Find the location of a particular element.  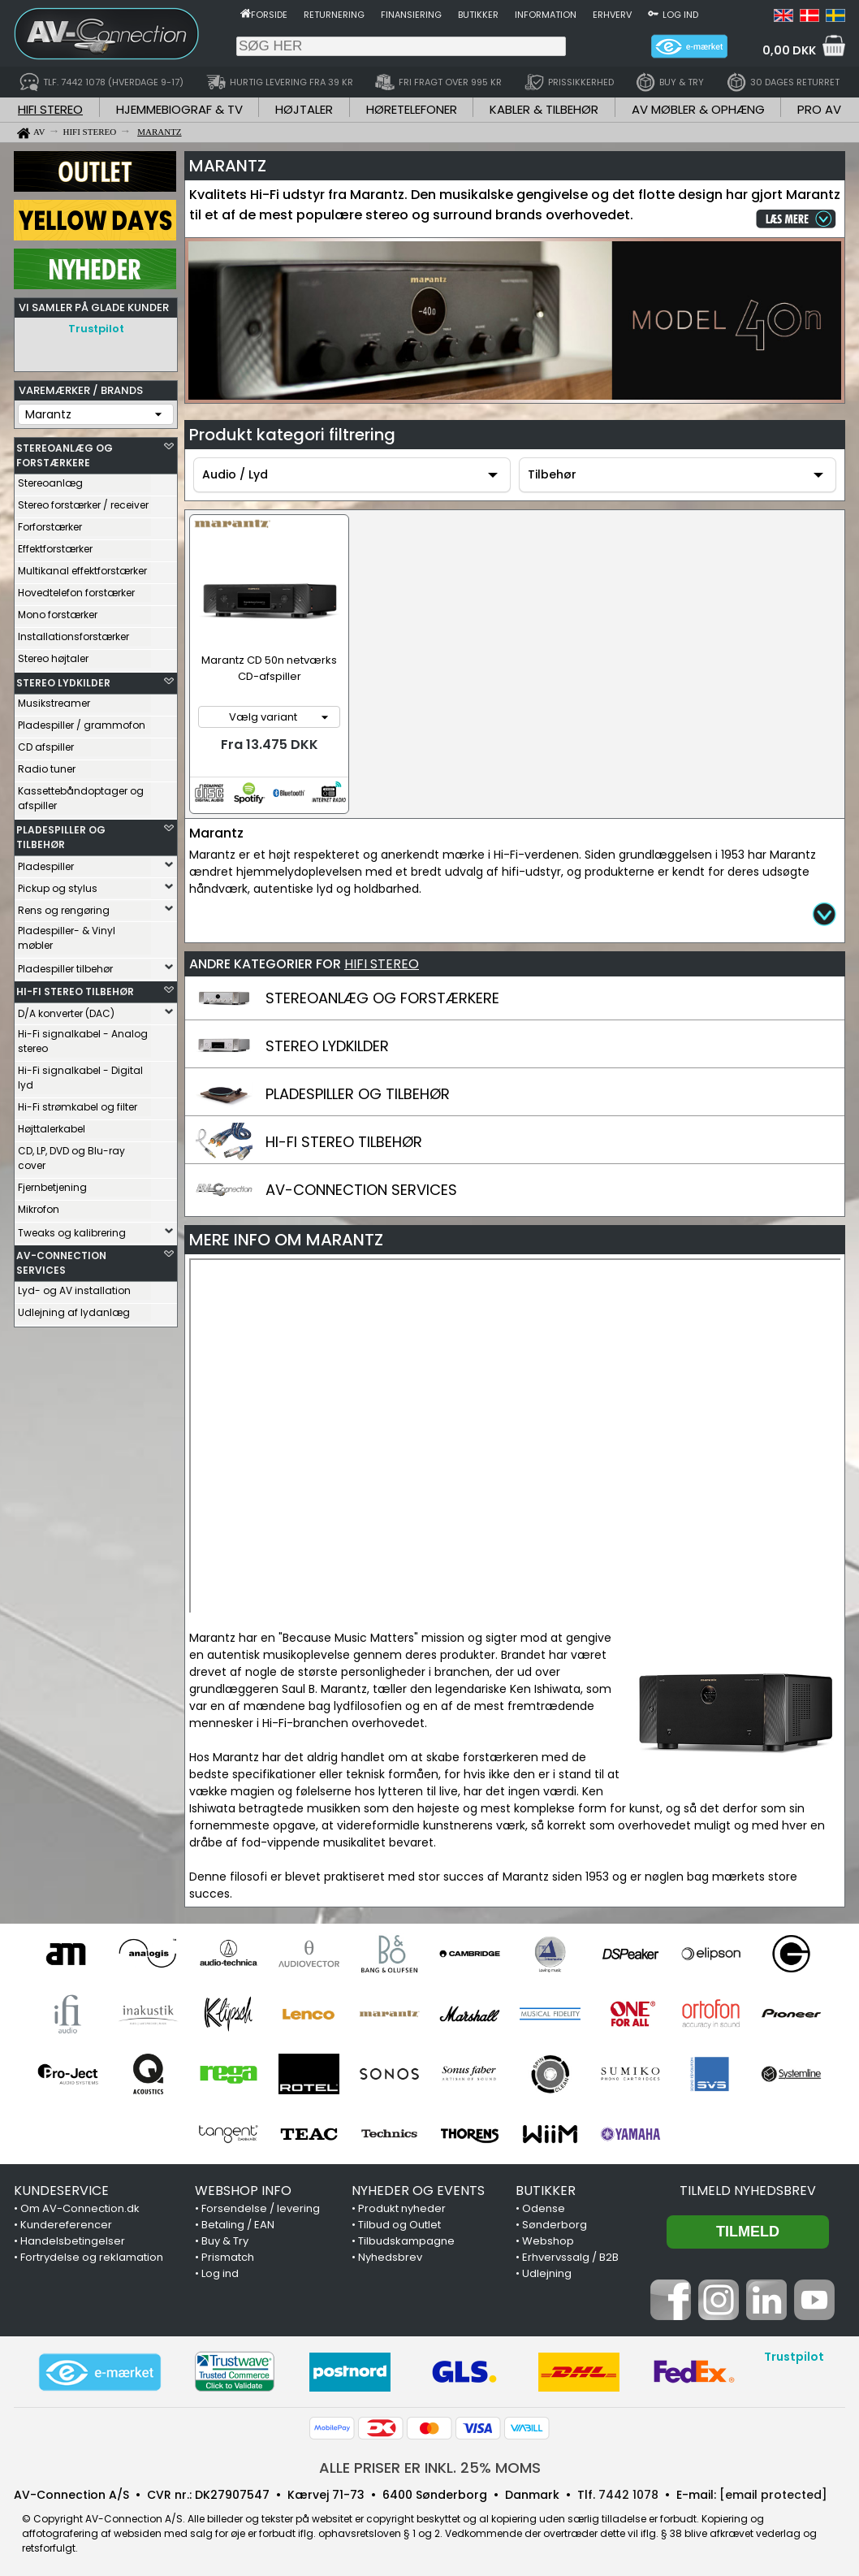

HØJTALER is located at coordinates (304, 109).